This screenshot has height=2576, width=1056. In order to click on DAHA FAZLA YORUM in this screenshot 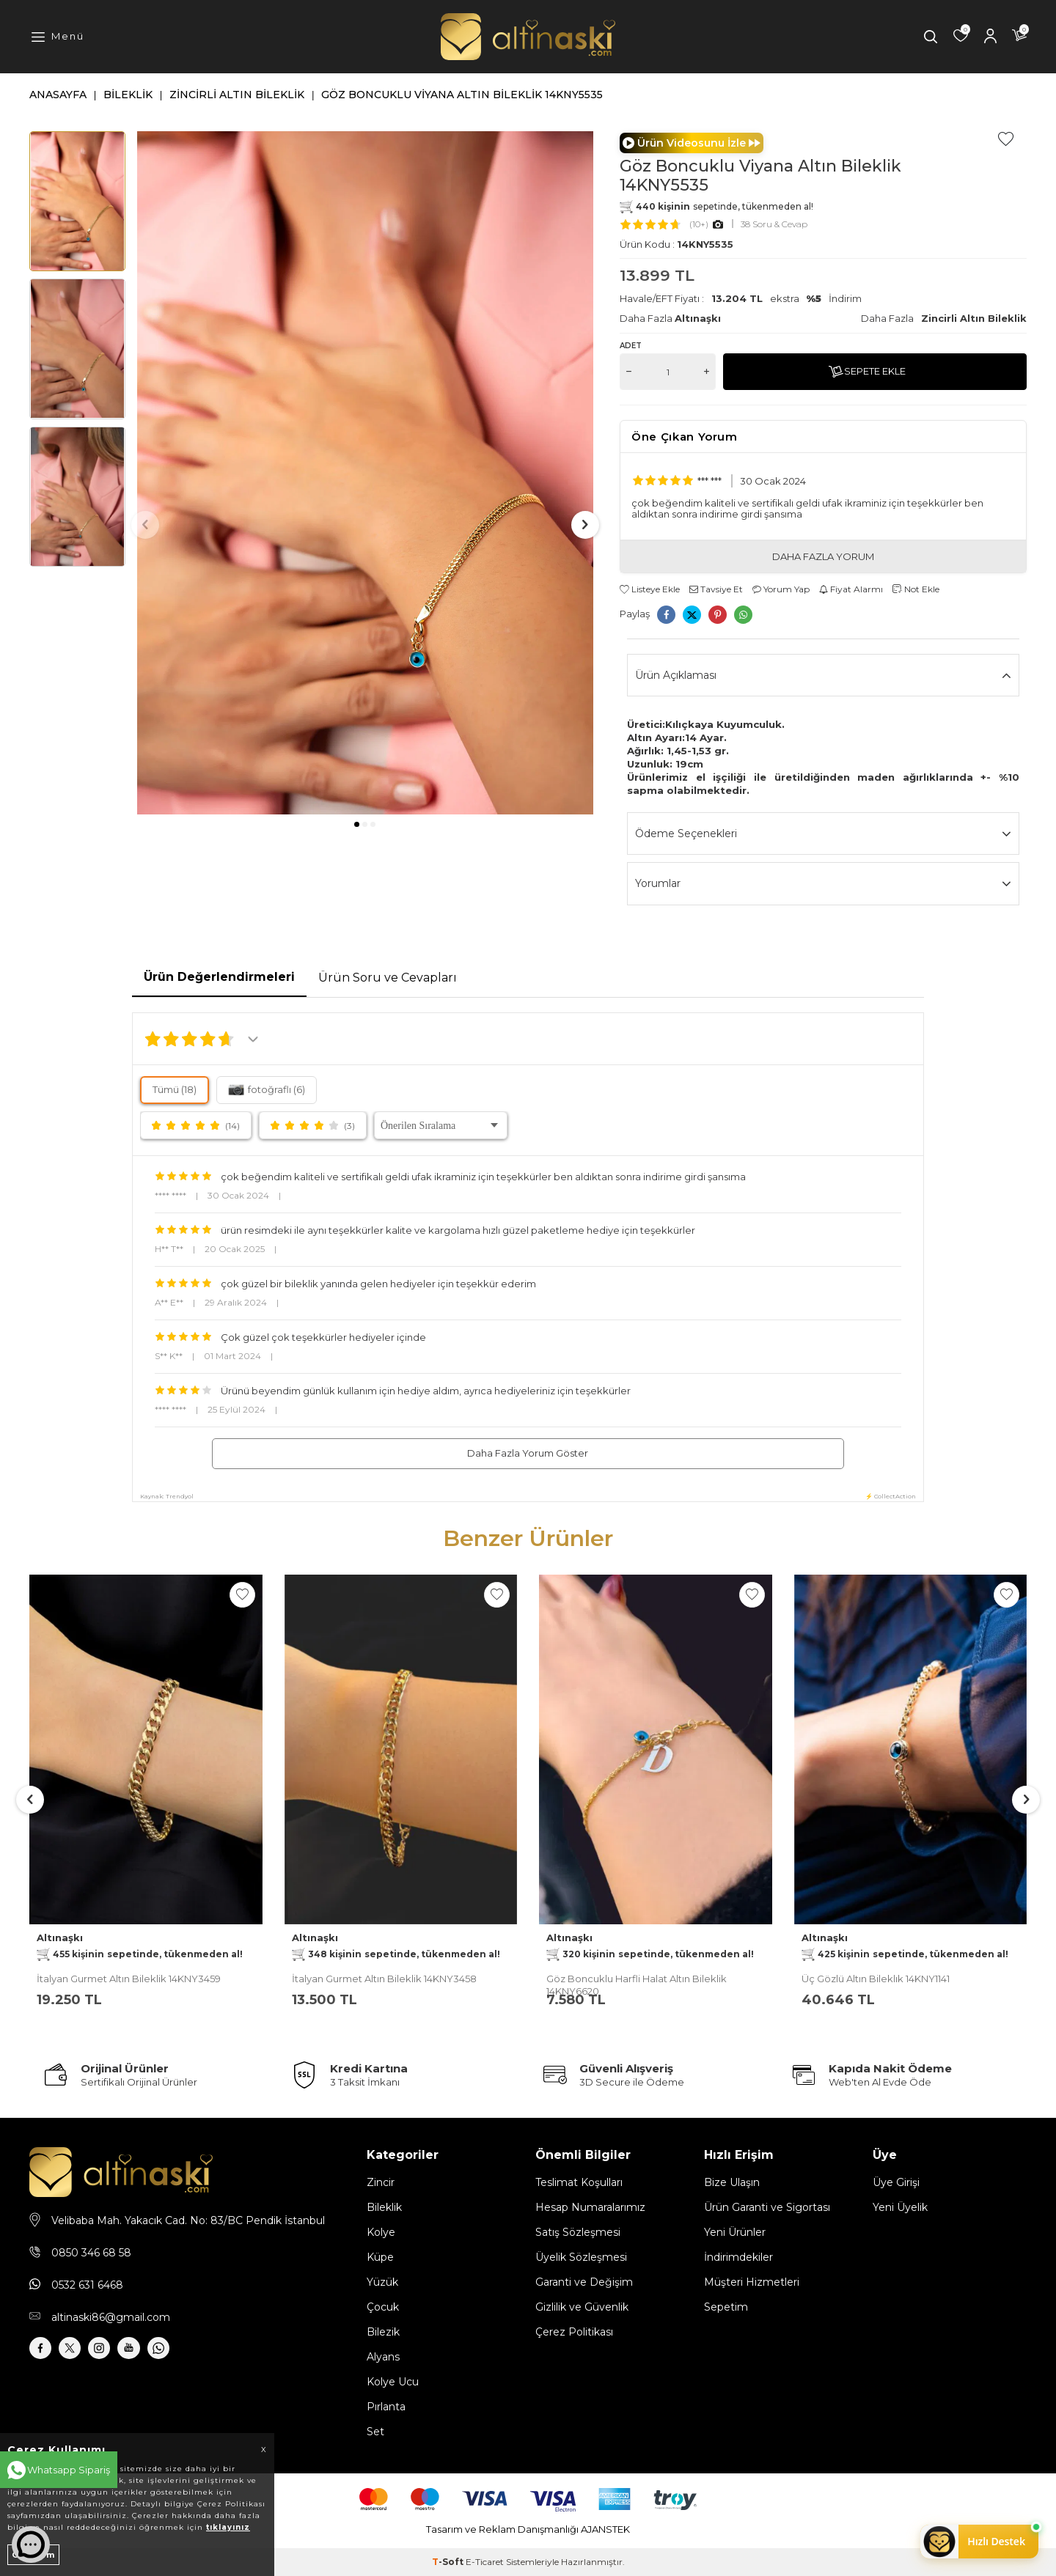, I will do `click(823, 556)`.